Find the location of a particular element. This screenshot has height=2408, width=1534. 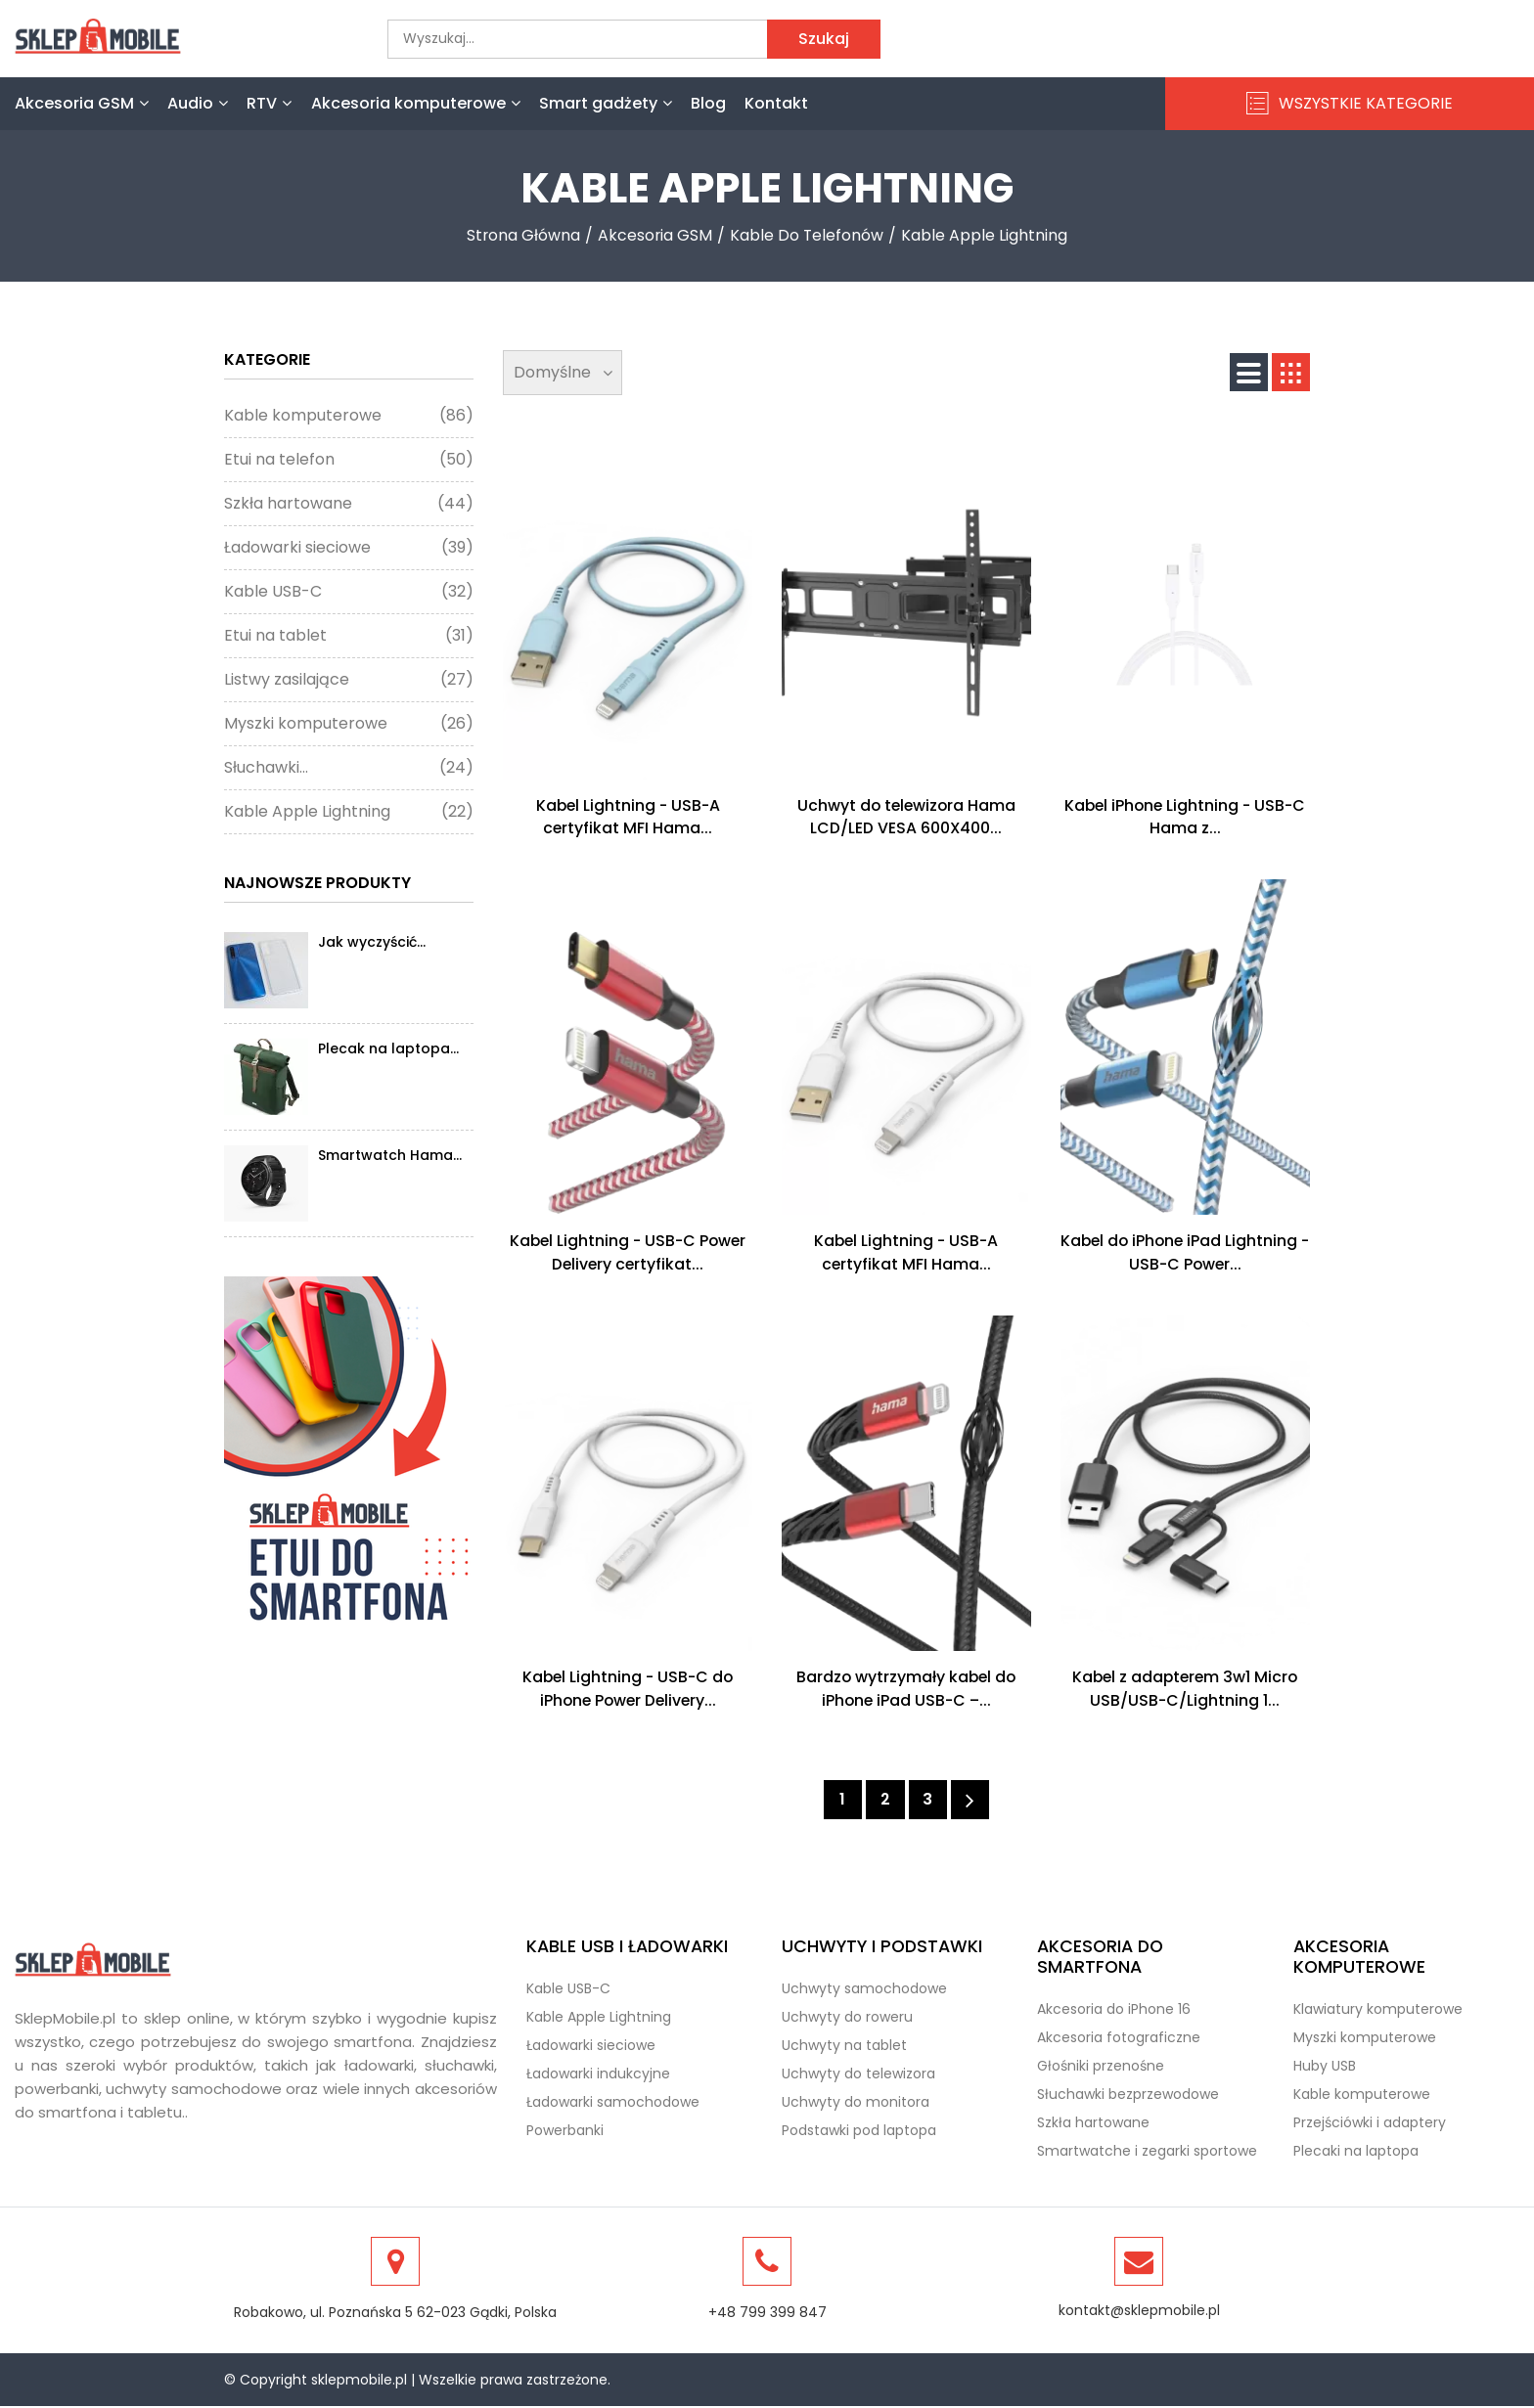

Uchwyty samochodowe is located at coordinates (864, 1990).